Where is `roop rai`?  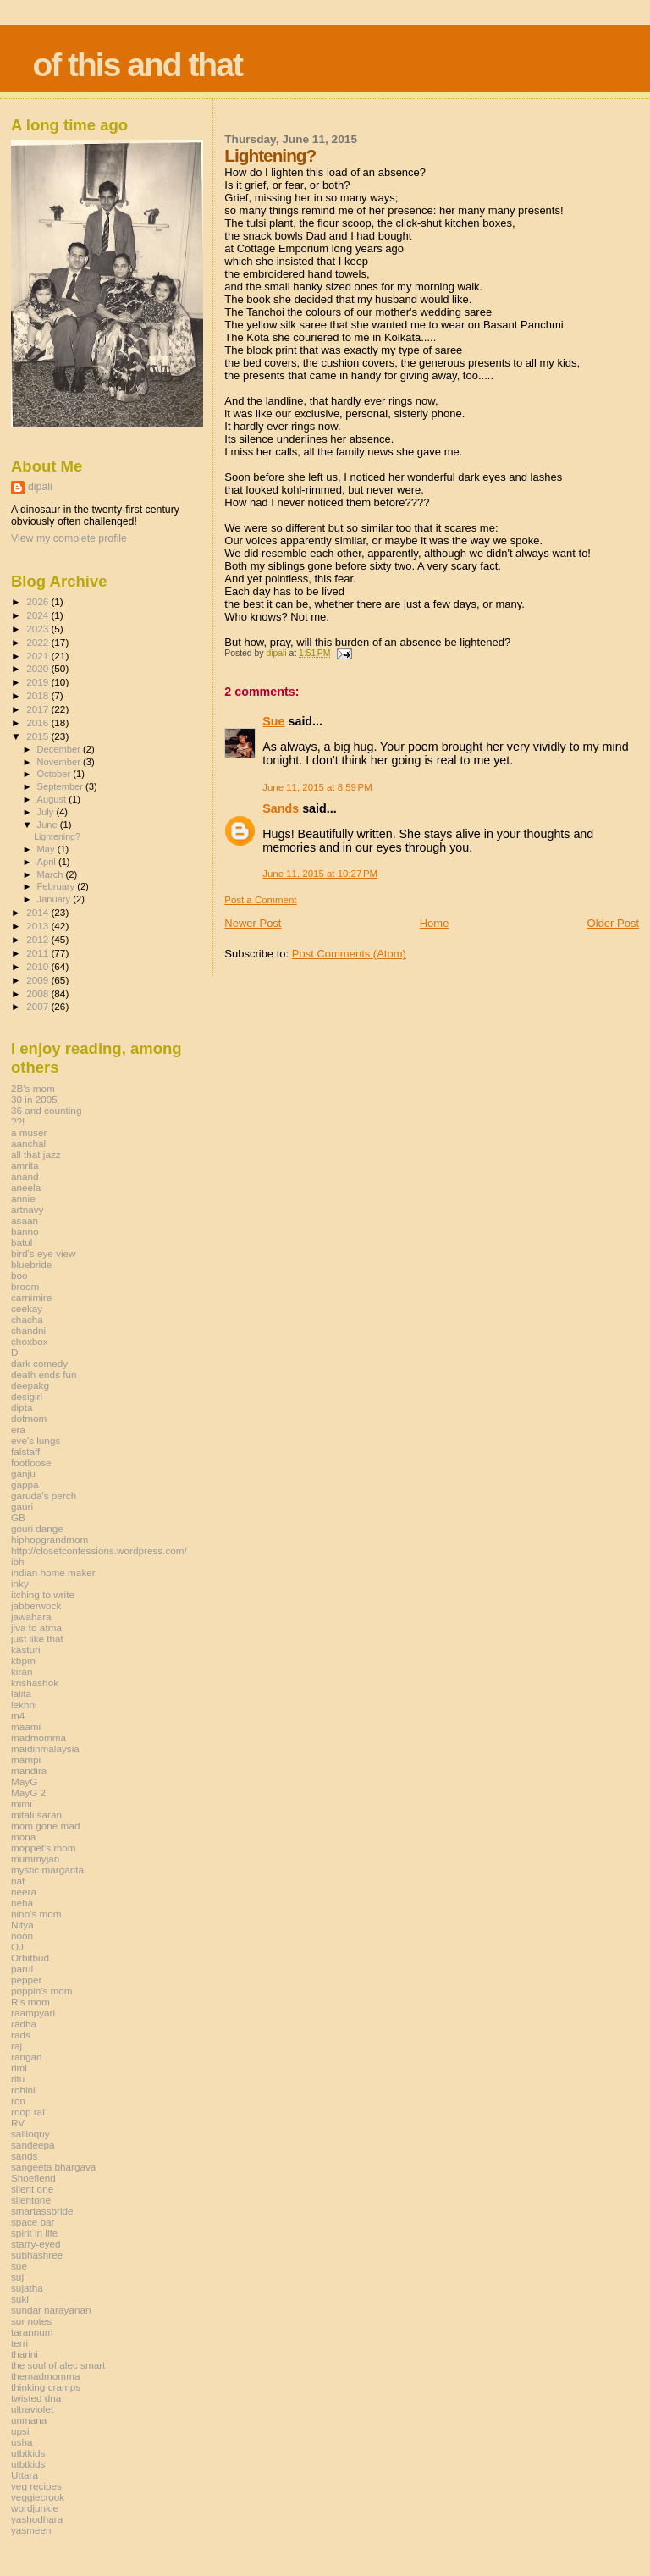 roop rai is located at coordinates (28, 2111).